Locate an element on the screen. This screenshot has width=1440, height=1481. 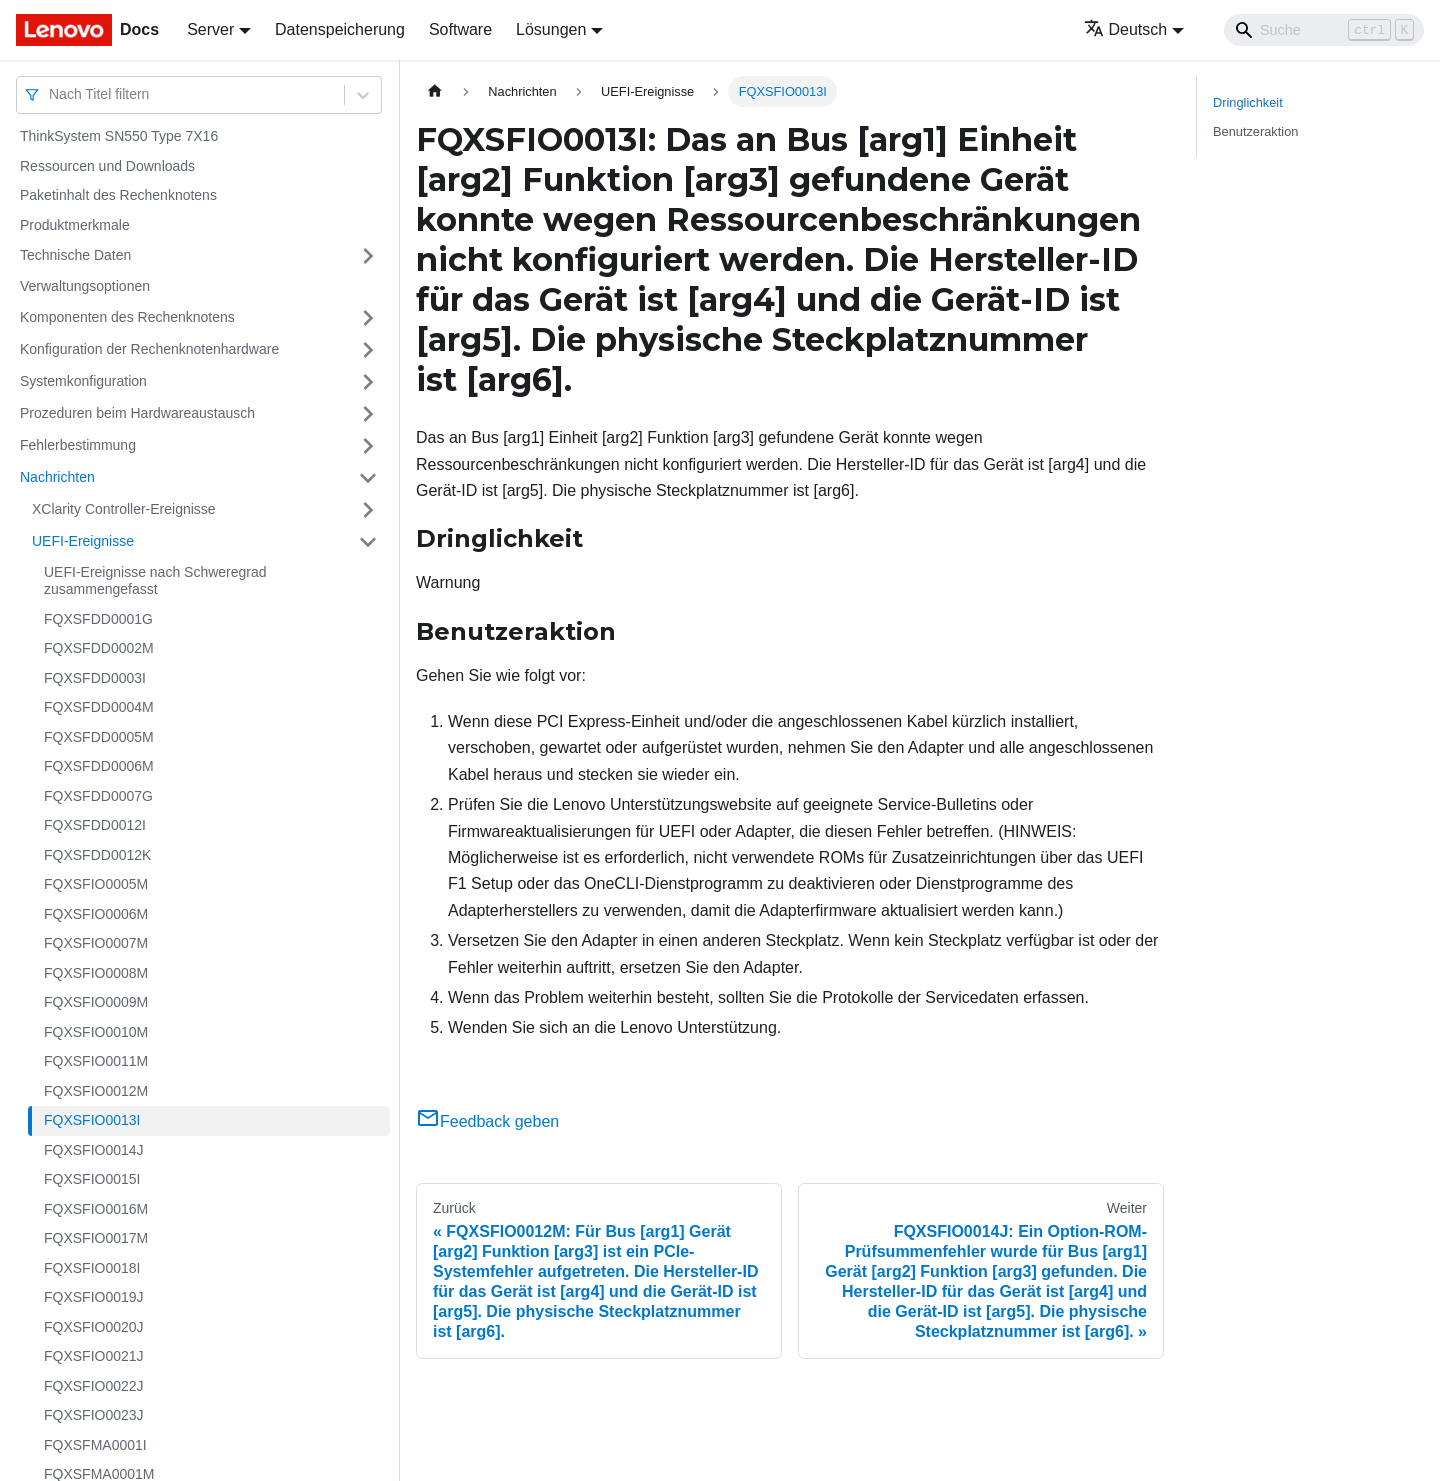
FQXSFIO0016M is located at coordinates (96, 1209).